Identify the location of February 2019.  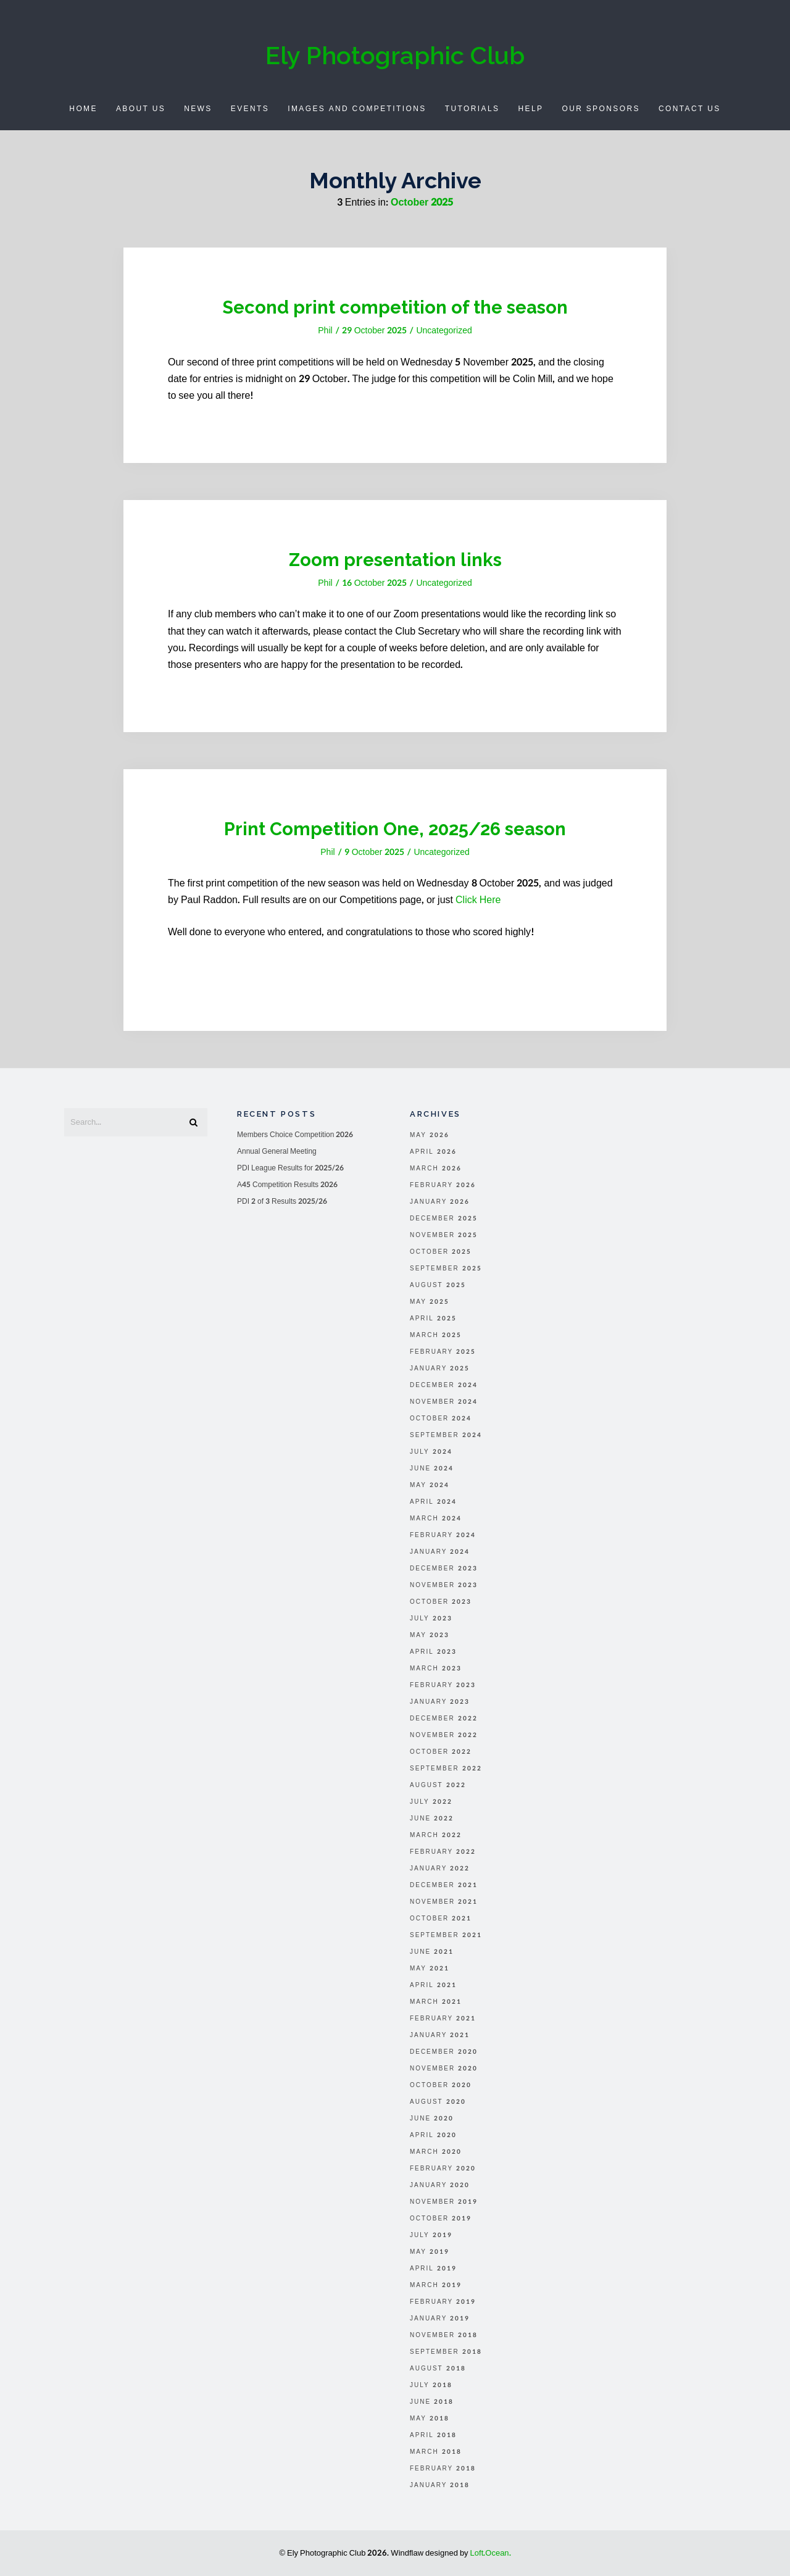
(443, 2301).